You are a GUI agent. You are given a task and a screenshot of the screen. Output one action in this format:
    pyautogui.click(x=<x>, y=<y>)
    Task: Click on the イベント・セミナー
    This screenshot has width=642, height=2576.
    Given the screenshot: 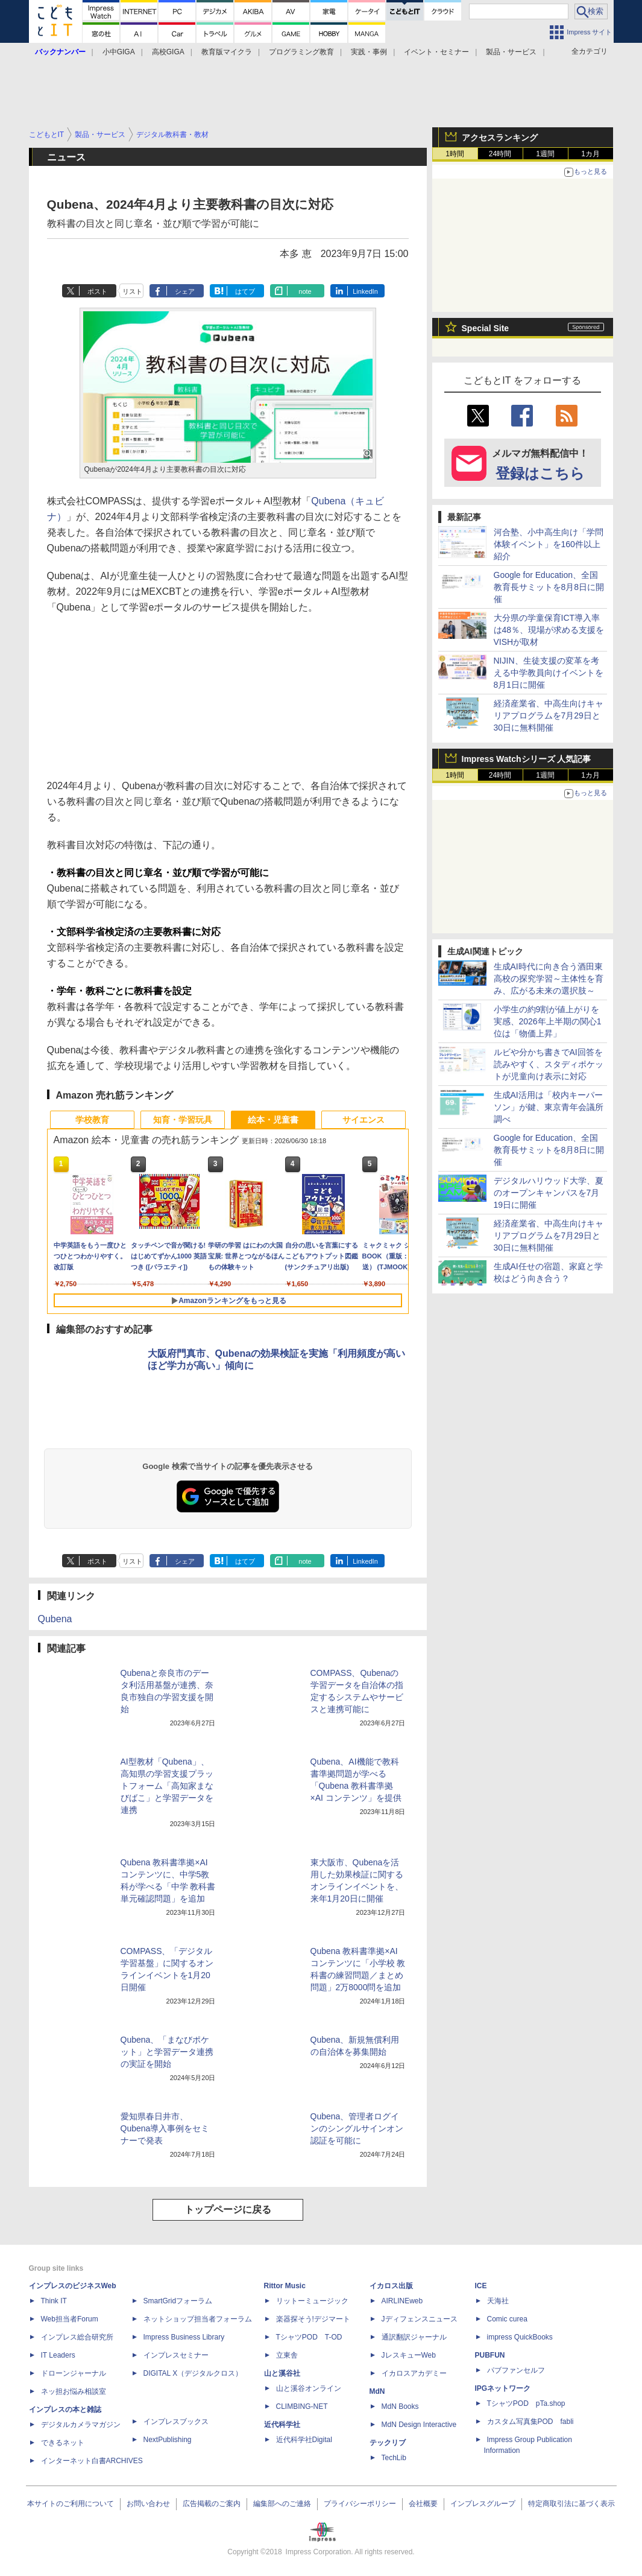 What is the action you would take?
    pyautogui.click(x=436, y=52)
    